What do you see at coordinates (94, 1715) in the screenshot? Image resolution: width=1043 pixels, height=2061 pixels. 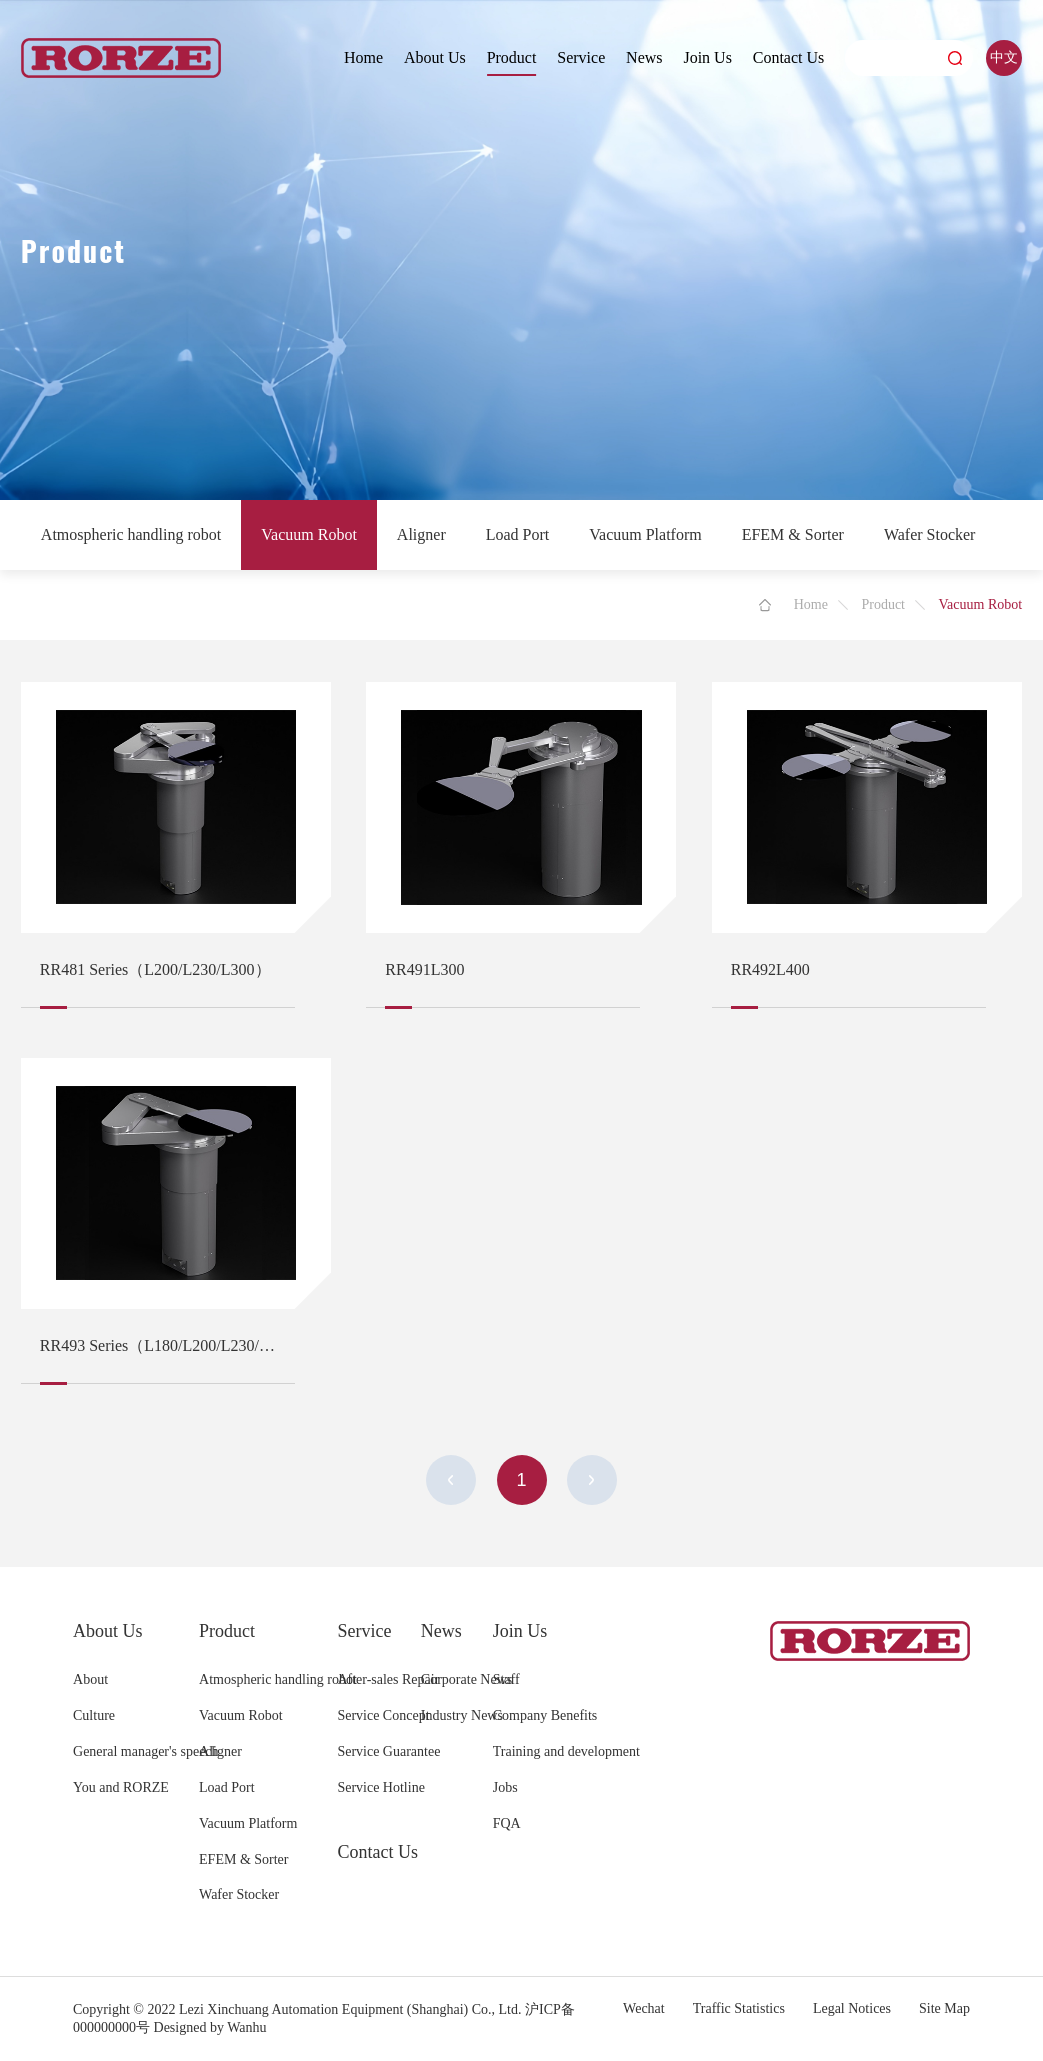 I see `Culture` at bounding box center [94, 1715].